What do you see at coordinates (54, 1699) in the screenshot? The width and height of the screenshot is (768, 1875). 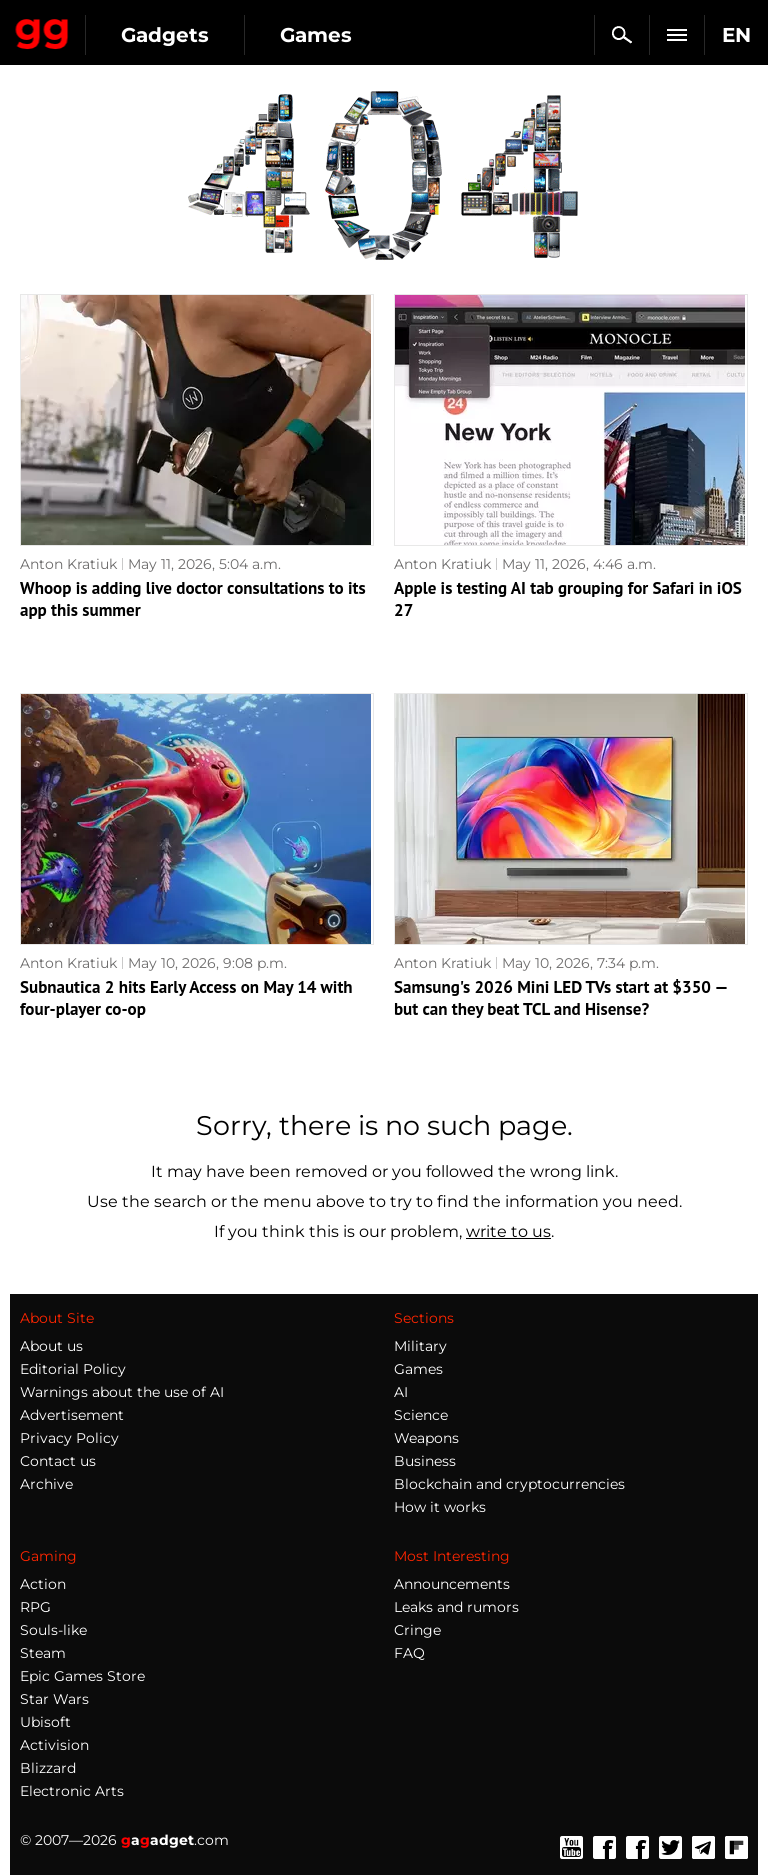 I see `Star Wars` at bounding box center [54, 1699].